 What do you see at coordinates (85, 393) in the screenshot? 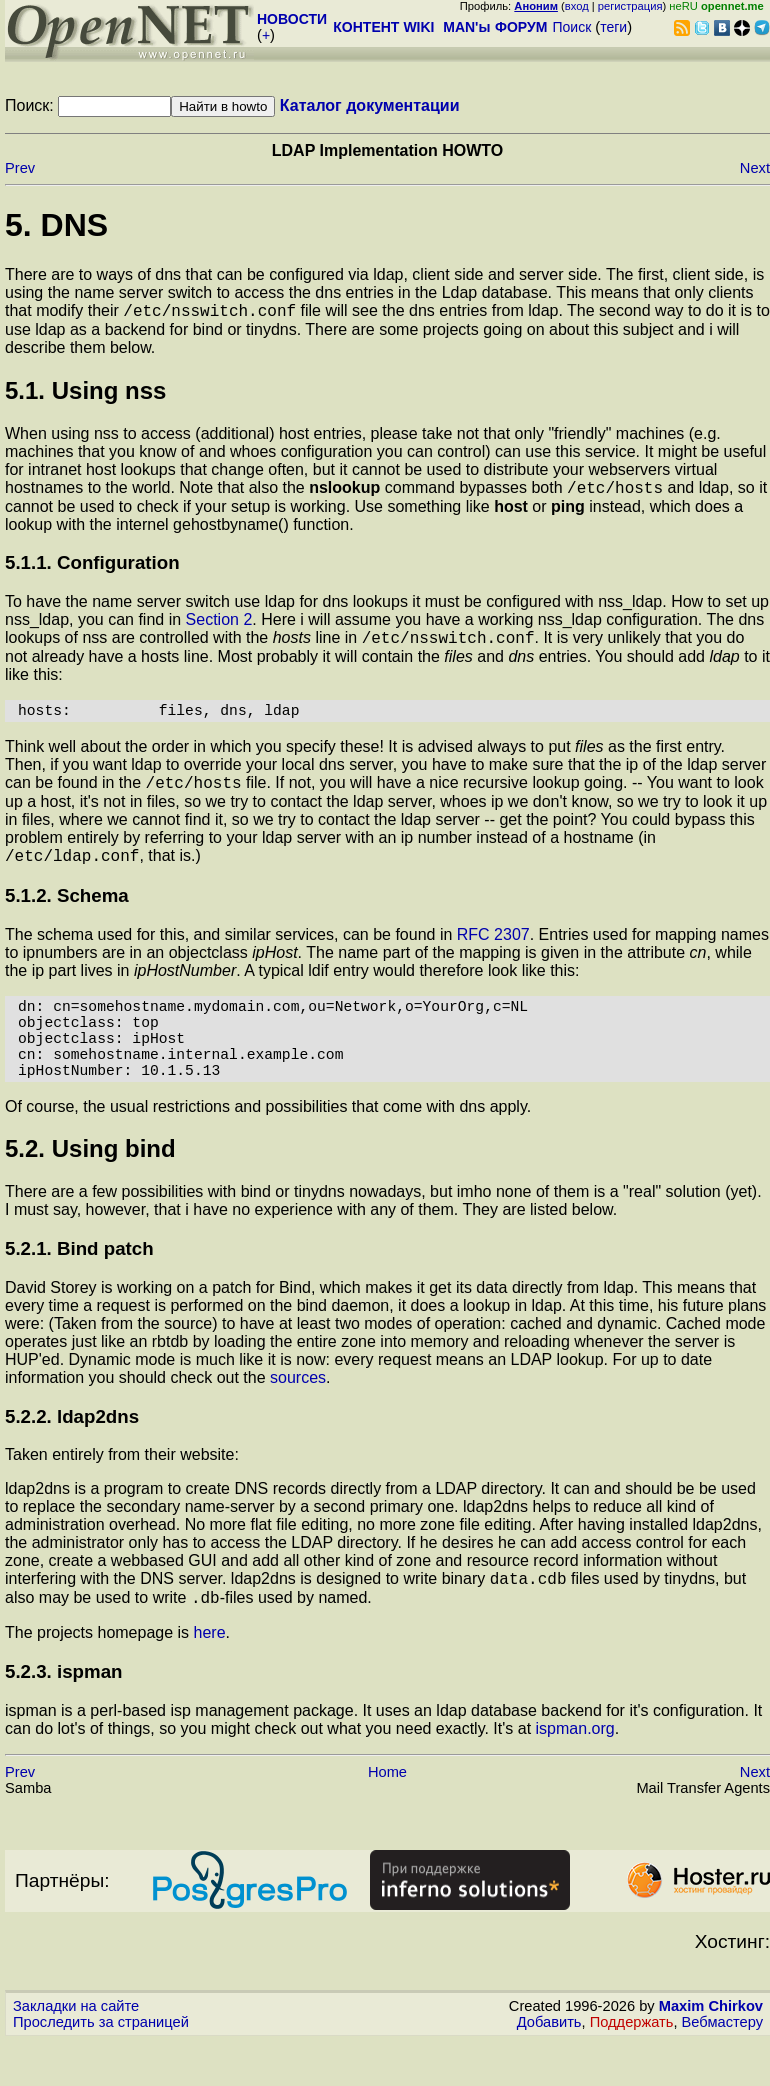
I see `5.1. Using nss` at bounding box center [85, 393].